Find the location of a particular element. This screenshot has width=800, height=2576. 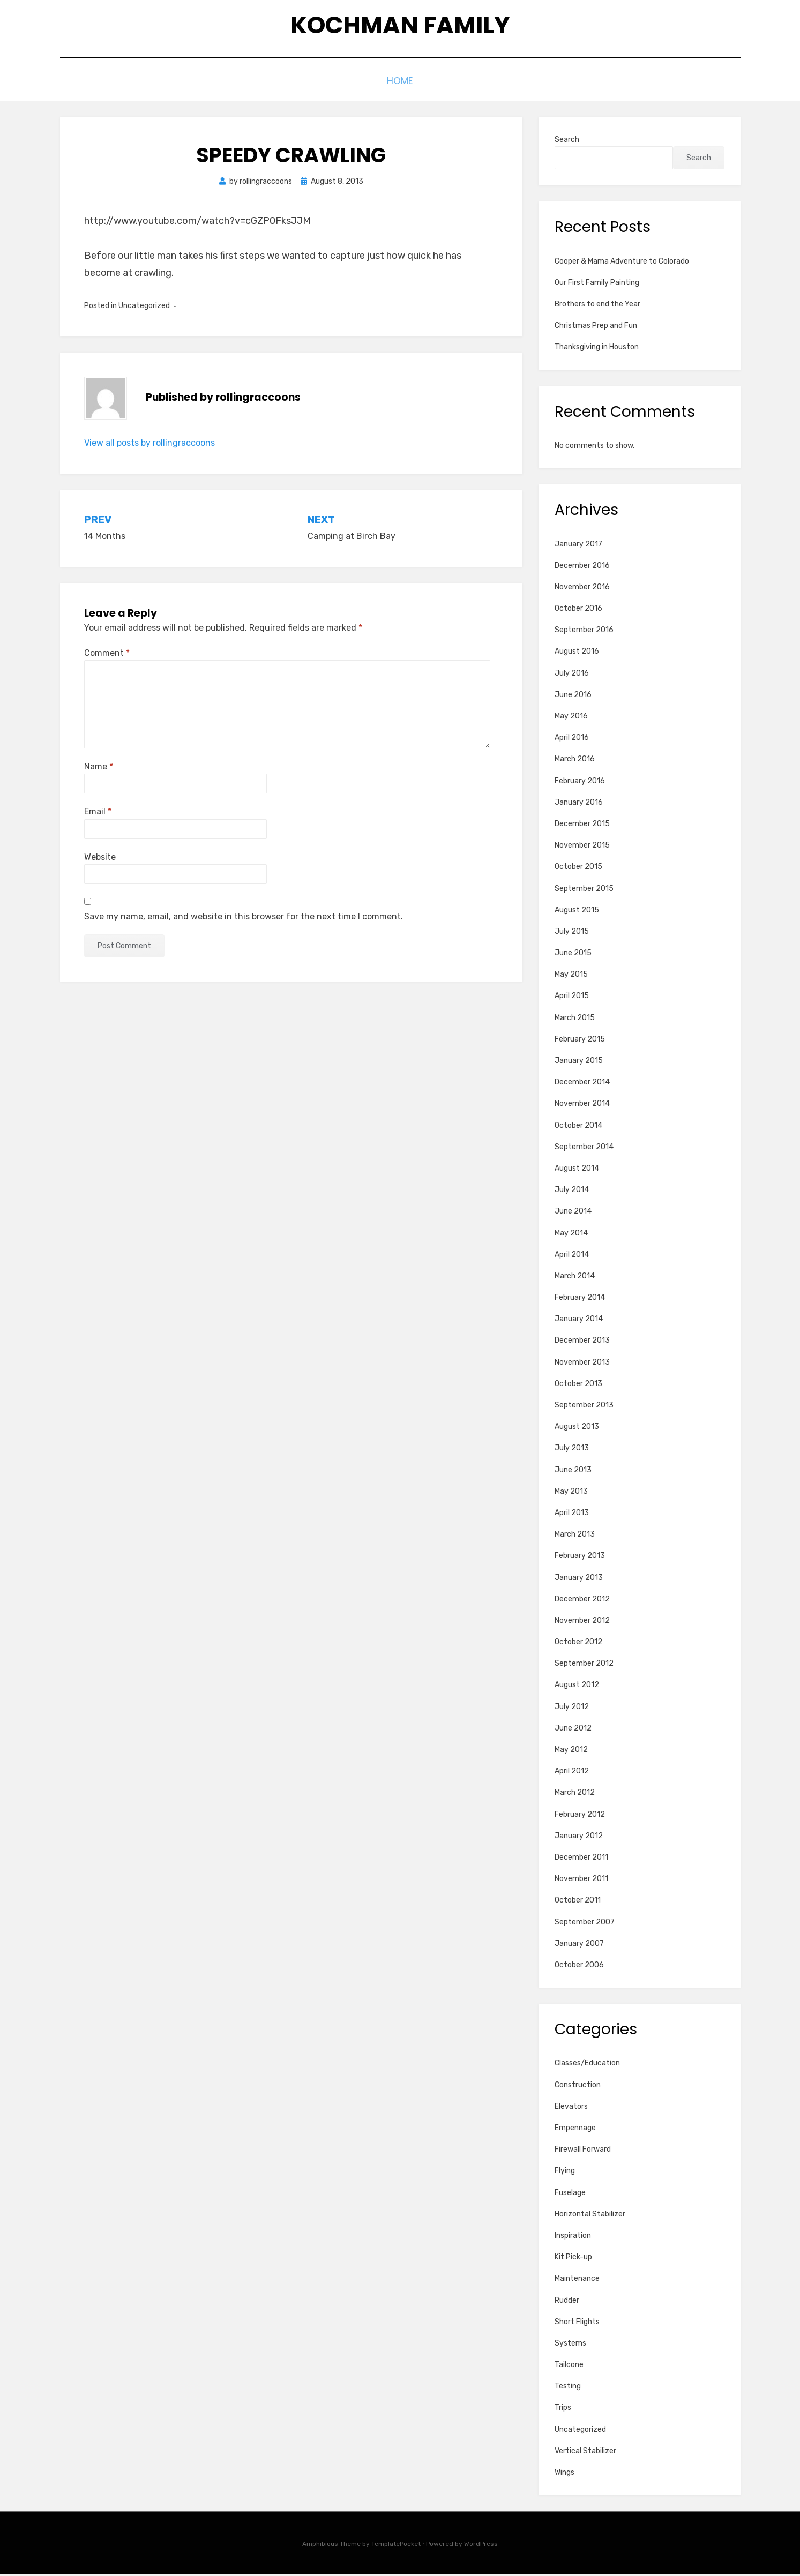

August 2012 is located at coordinates (577, 1686).